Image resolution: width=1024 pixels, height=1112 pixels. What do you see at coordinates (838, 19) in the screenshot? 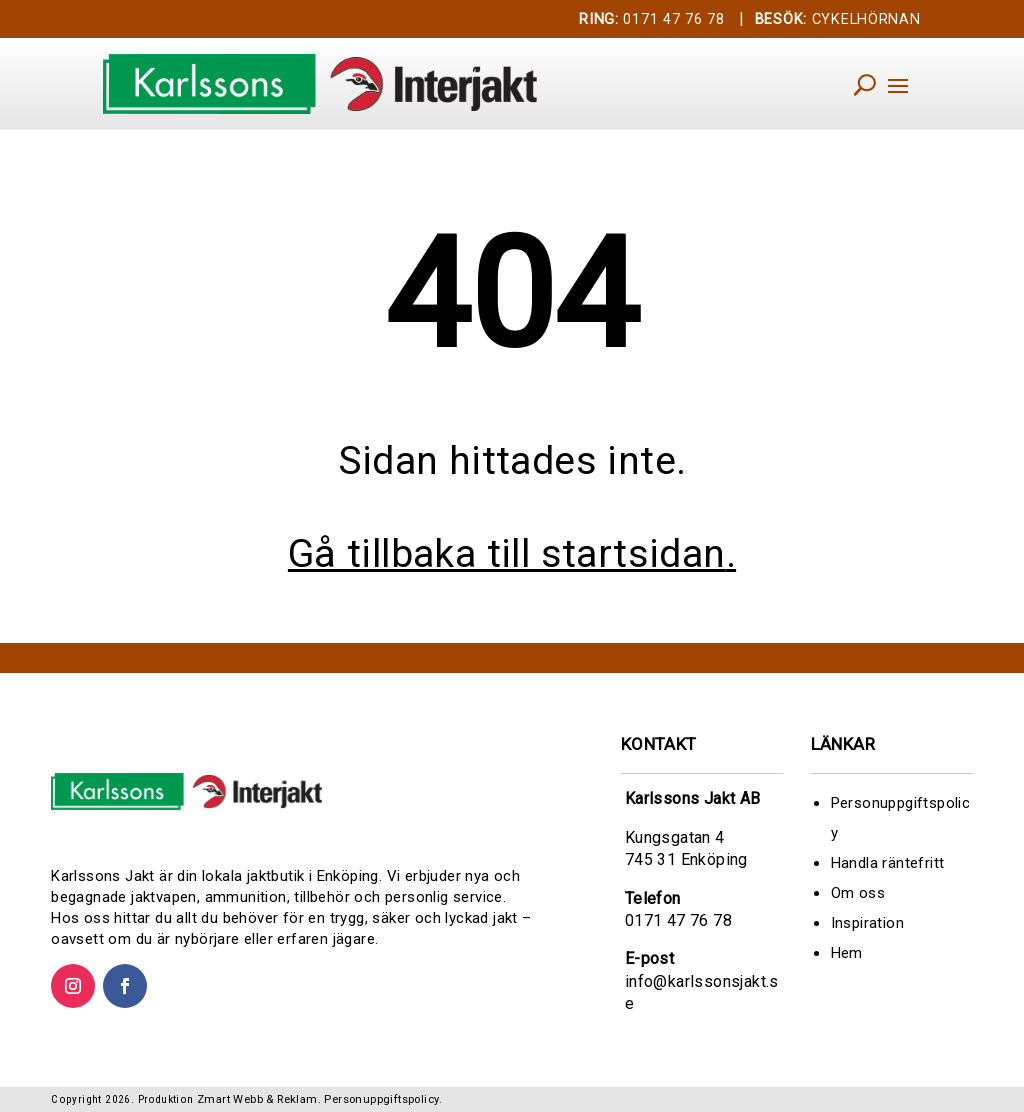
I see `CYKELHÖRNAN` at bounding box center [838, 19].